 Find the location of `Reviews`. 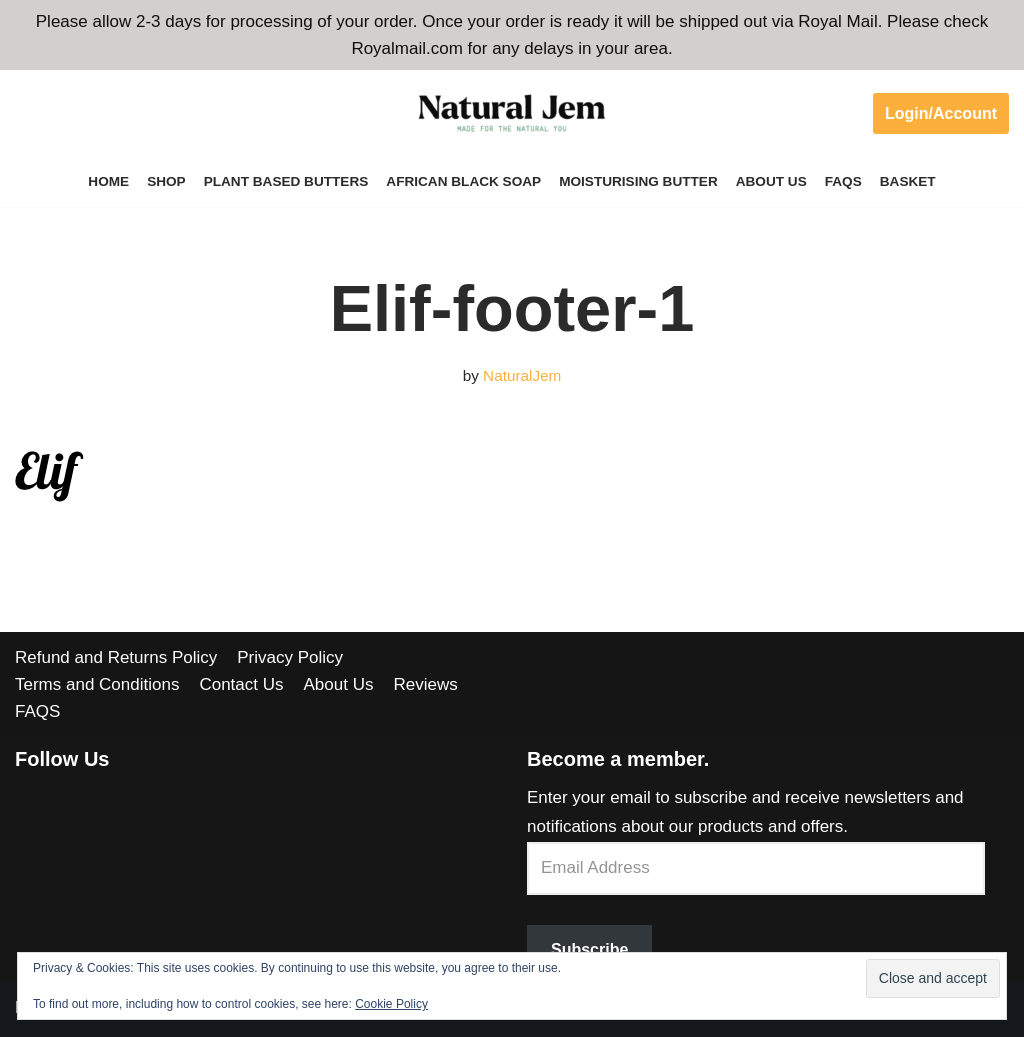

Reviews is located at coordinates (425, 684).